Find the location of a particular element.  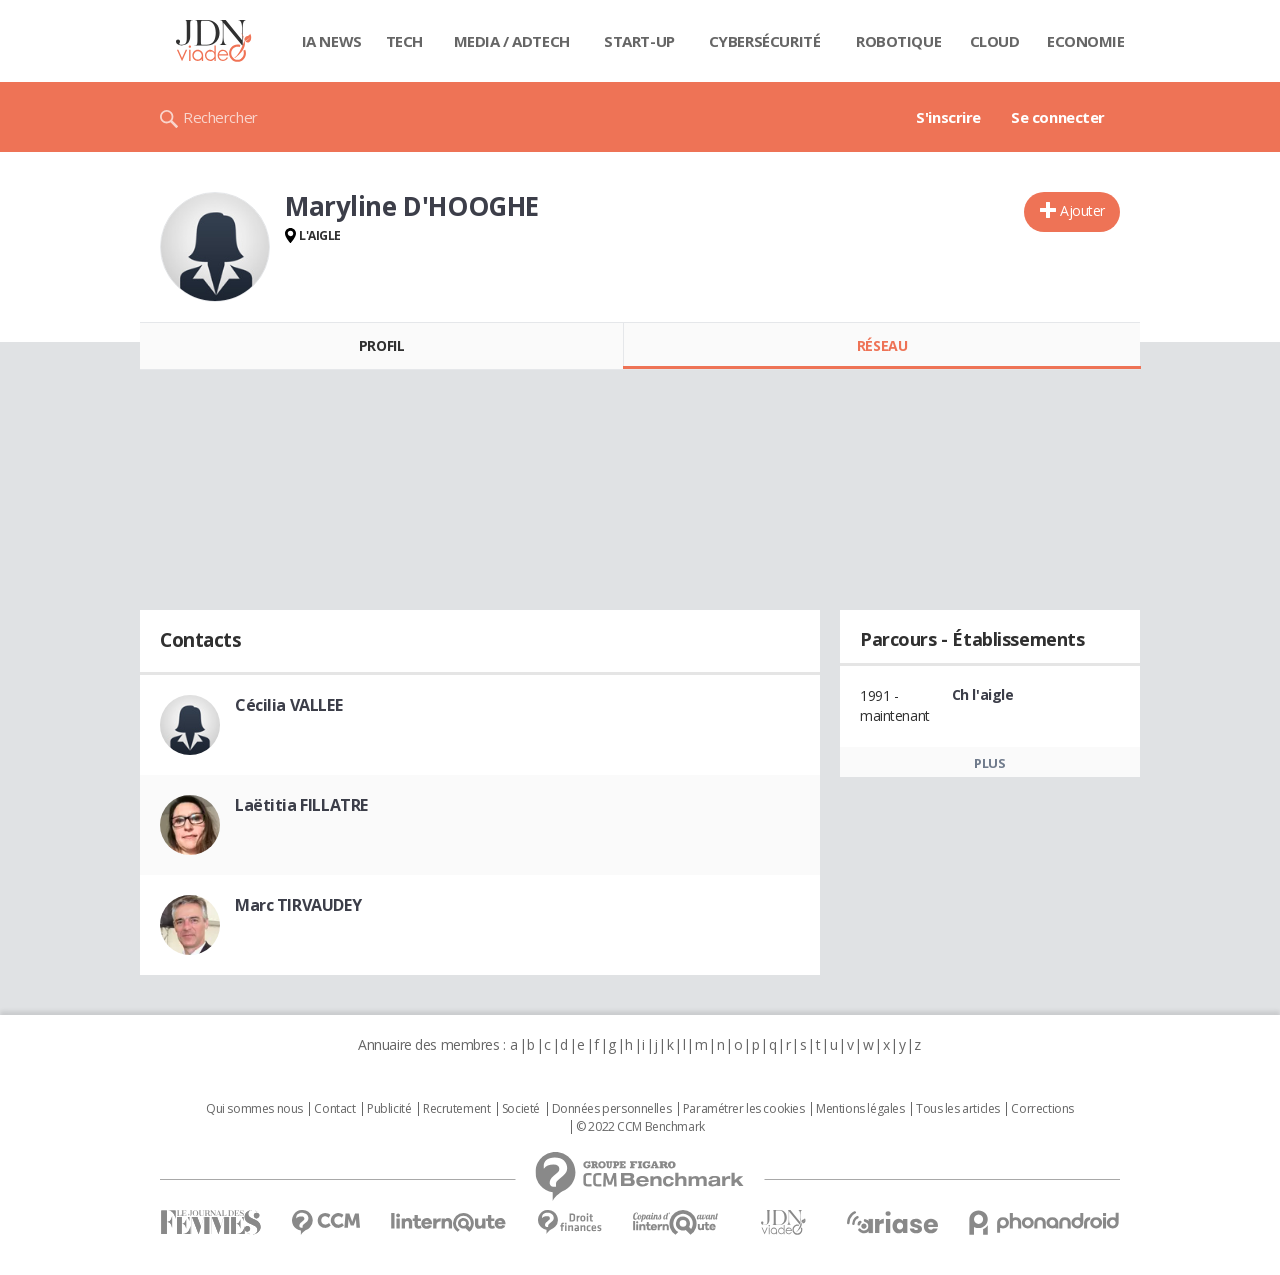

Qui sommes nous is located at coordinates (254, 1109).